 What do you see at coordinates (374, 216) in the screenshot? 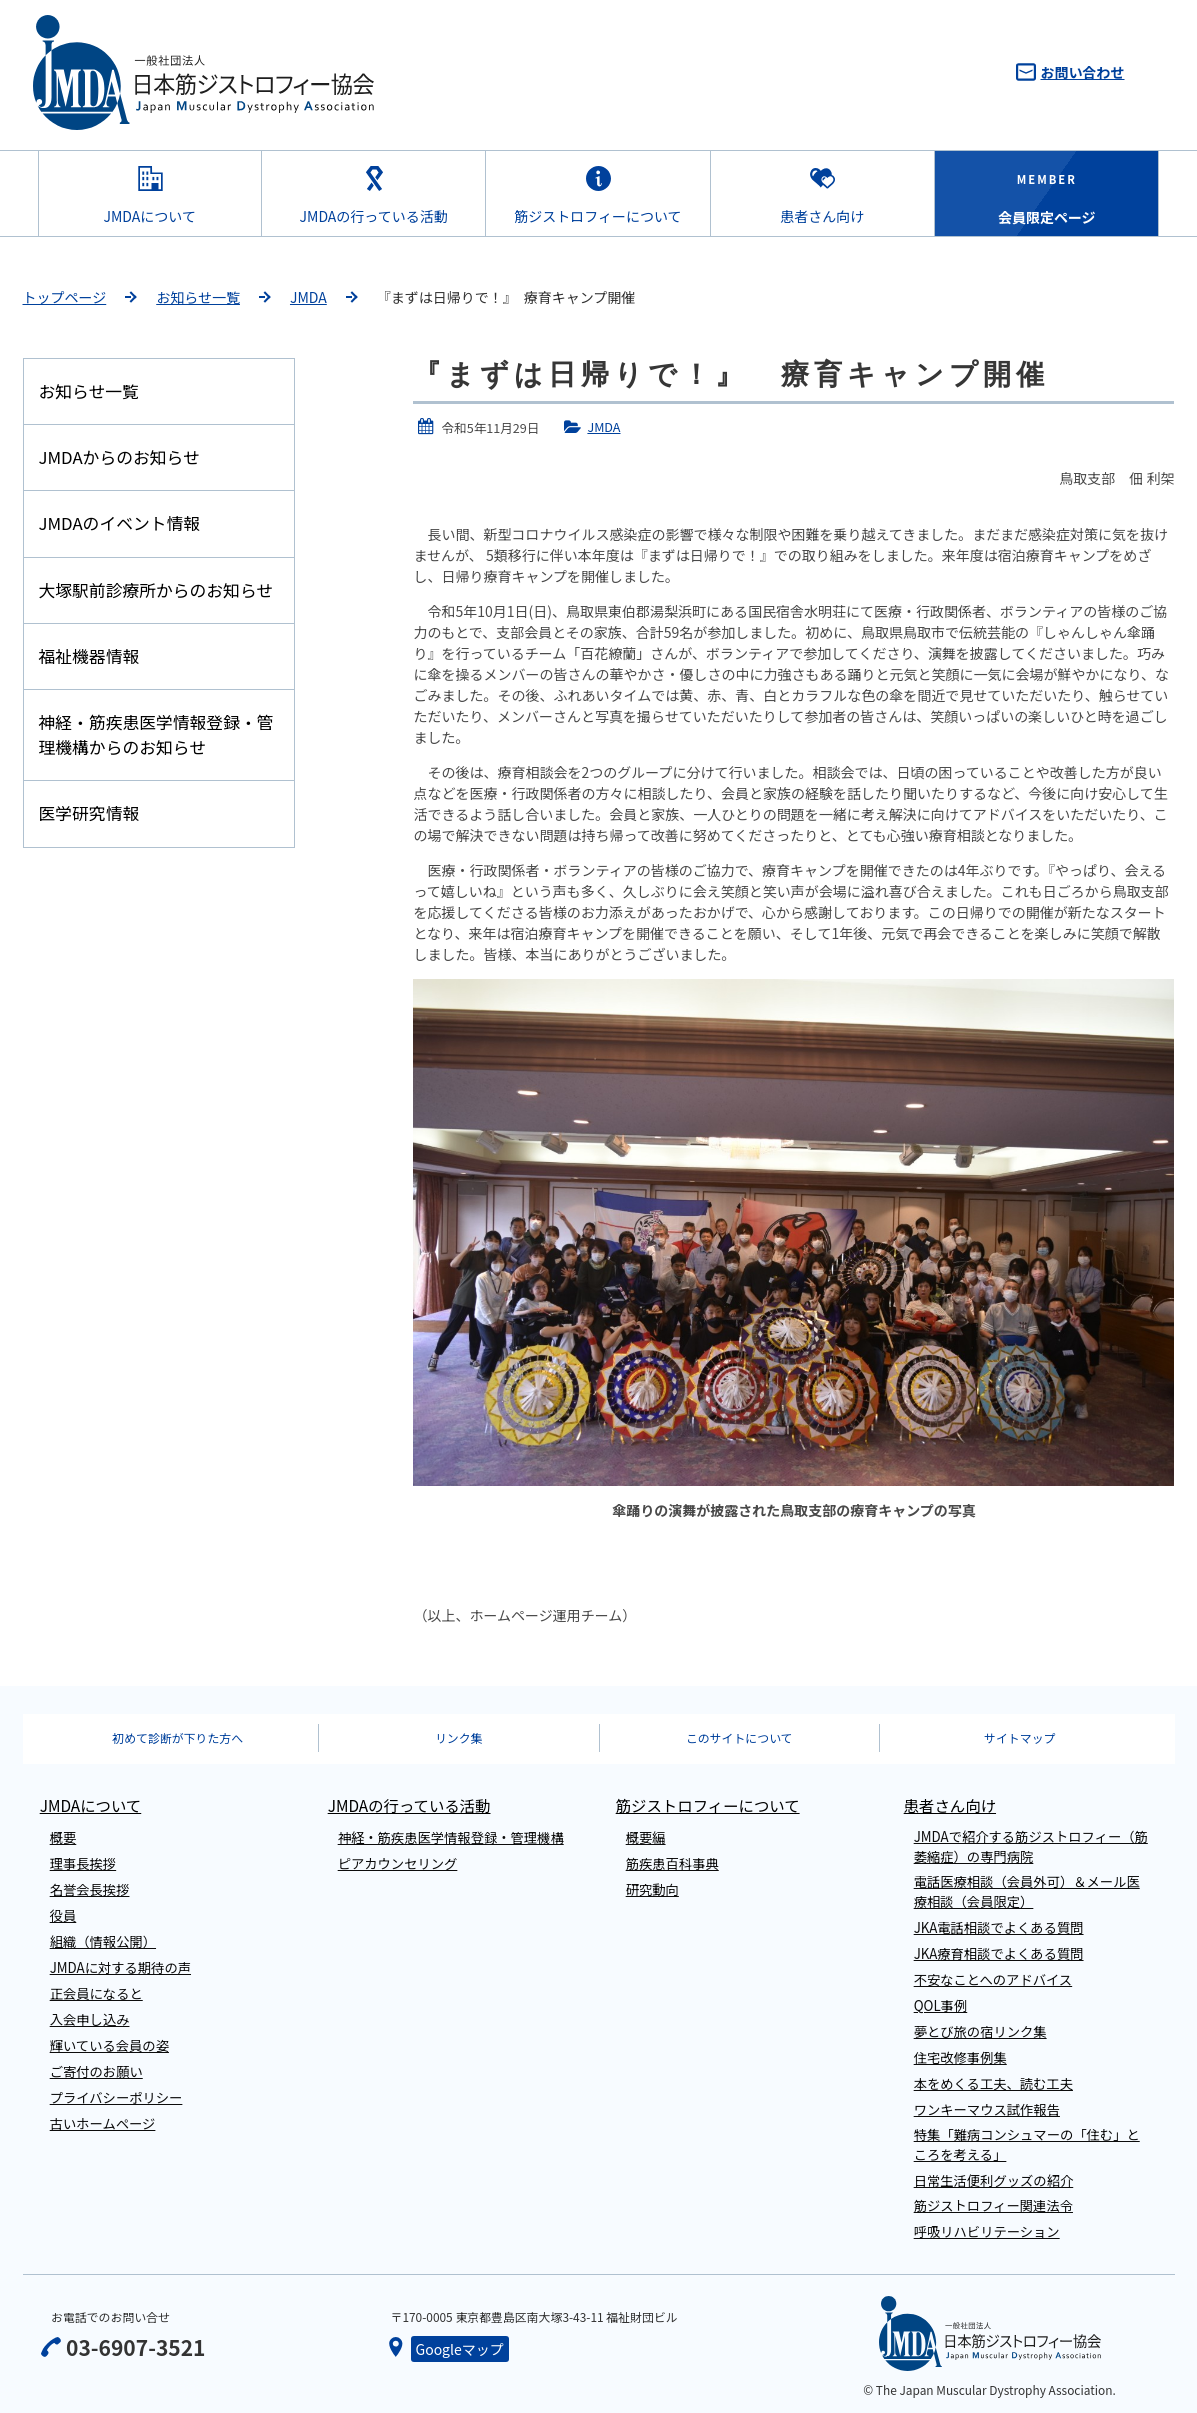
I see `JMDAの行っている活動` at bounding box center [374, 216].